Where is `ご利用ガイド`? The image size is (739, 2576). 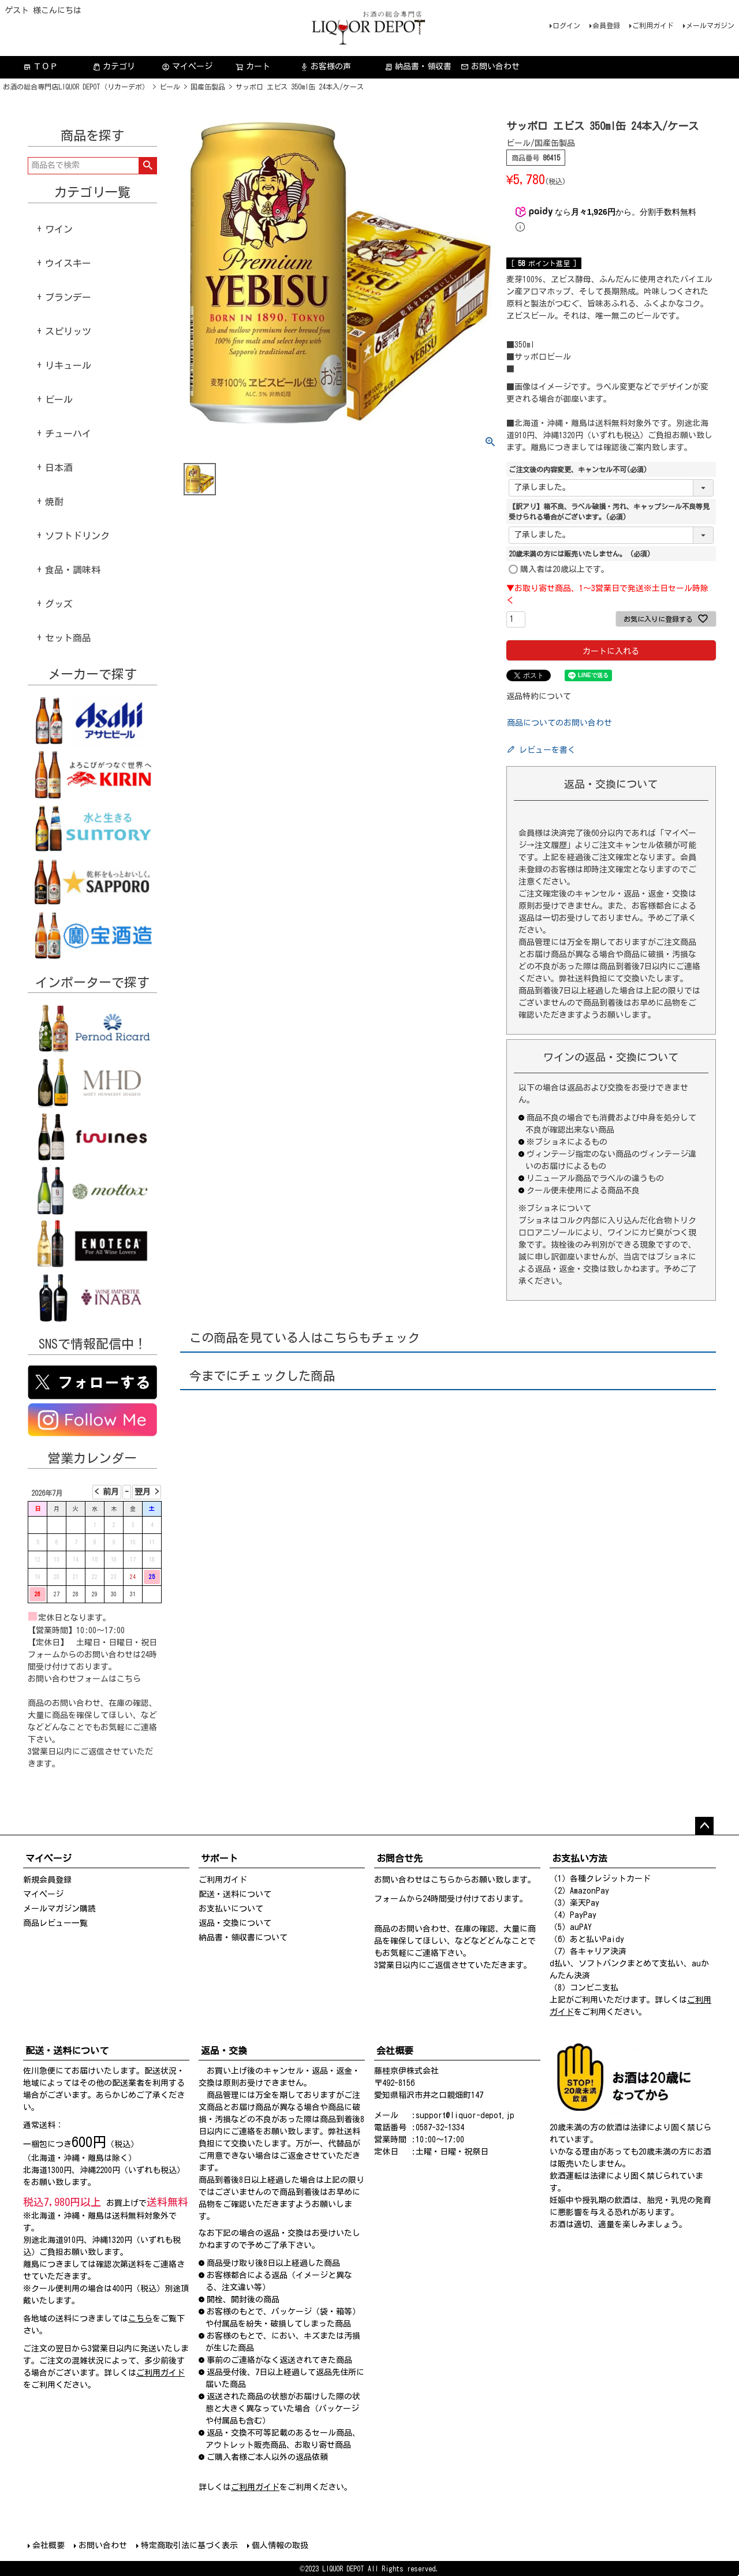
ご利用ガイド is located at coordinates (653, 25).